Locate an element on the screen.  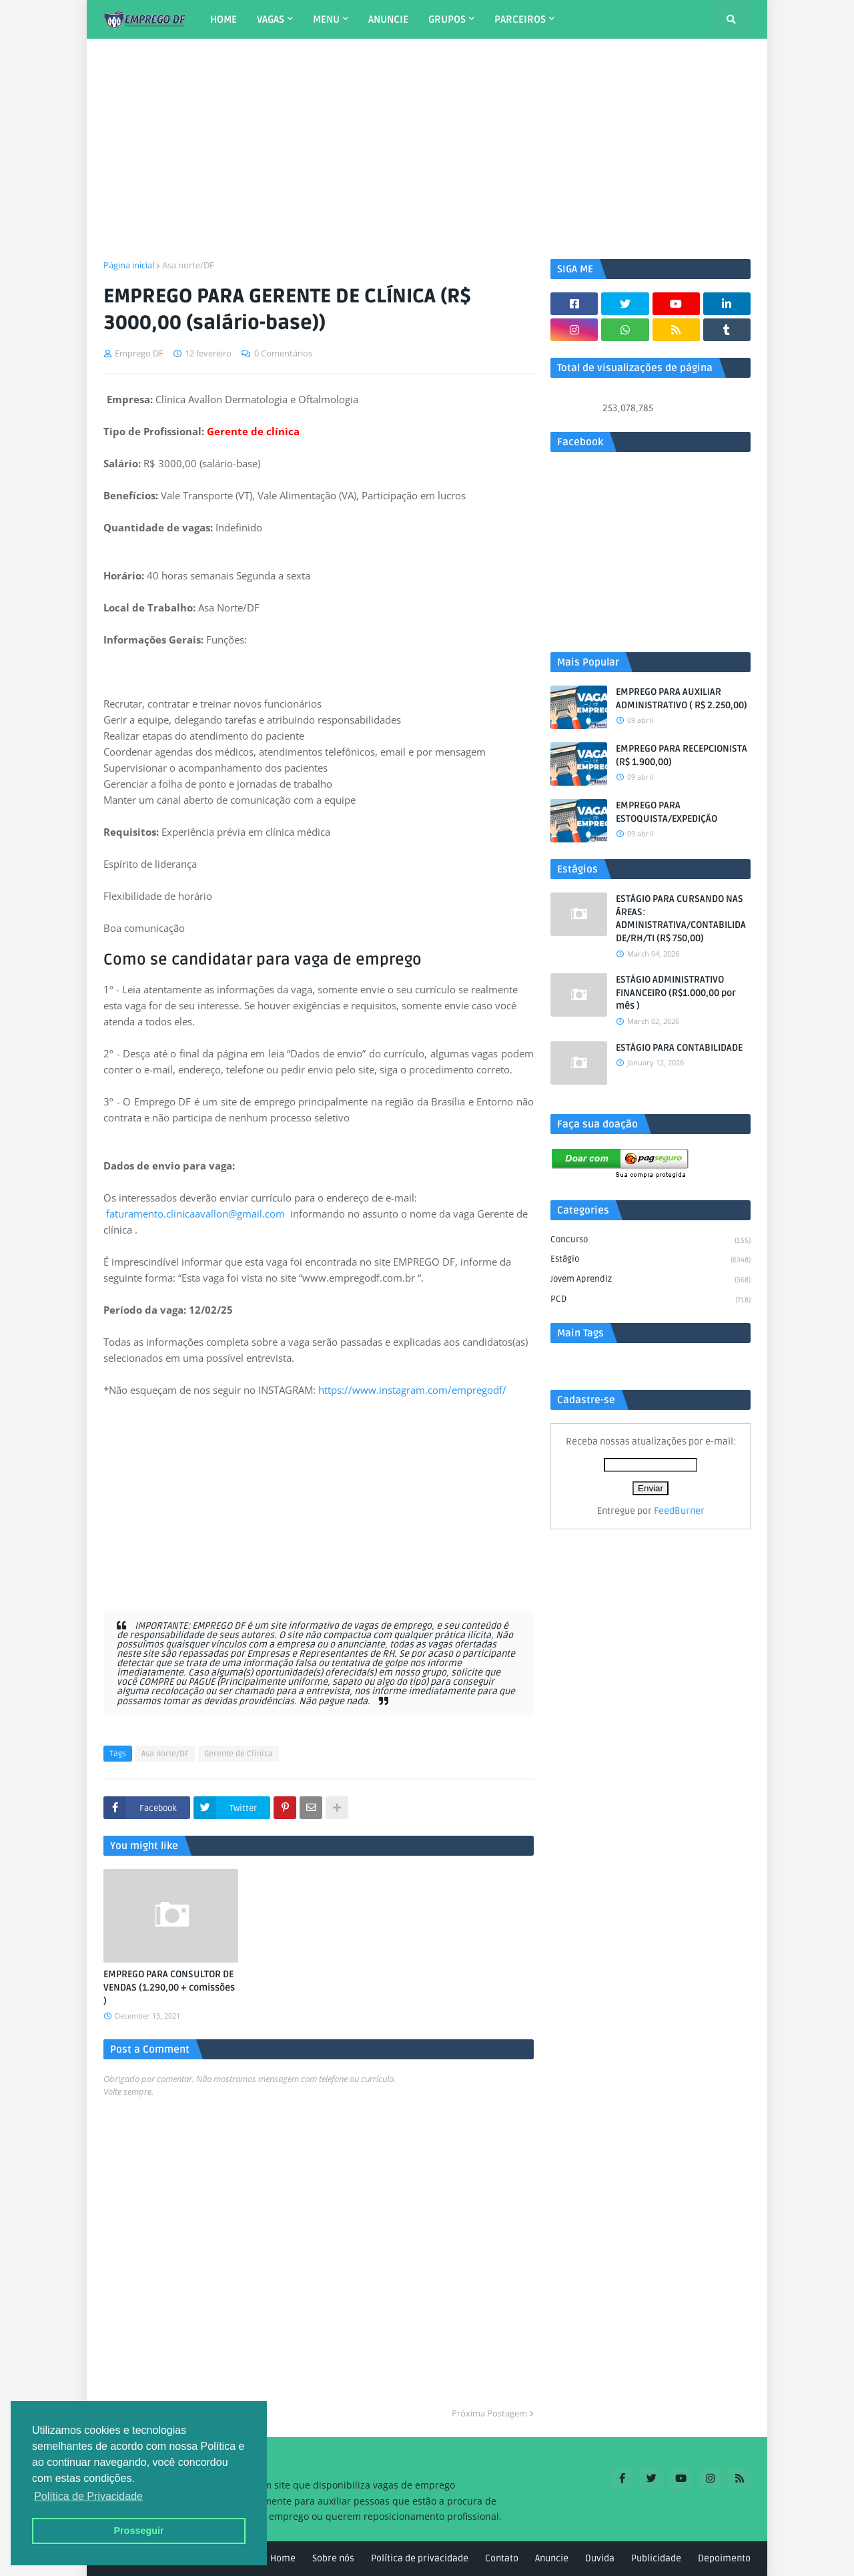
HOME [menuitem] is located at coordinates (223, 19).